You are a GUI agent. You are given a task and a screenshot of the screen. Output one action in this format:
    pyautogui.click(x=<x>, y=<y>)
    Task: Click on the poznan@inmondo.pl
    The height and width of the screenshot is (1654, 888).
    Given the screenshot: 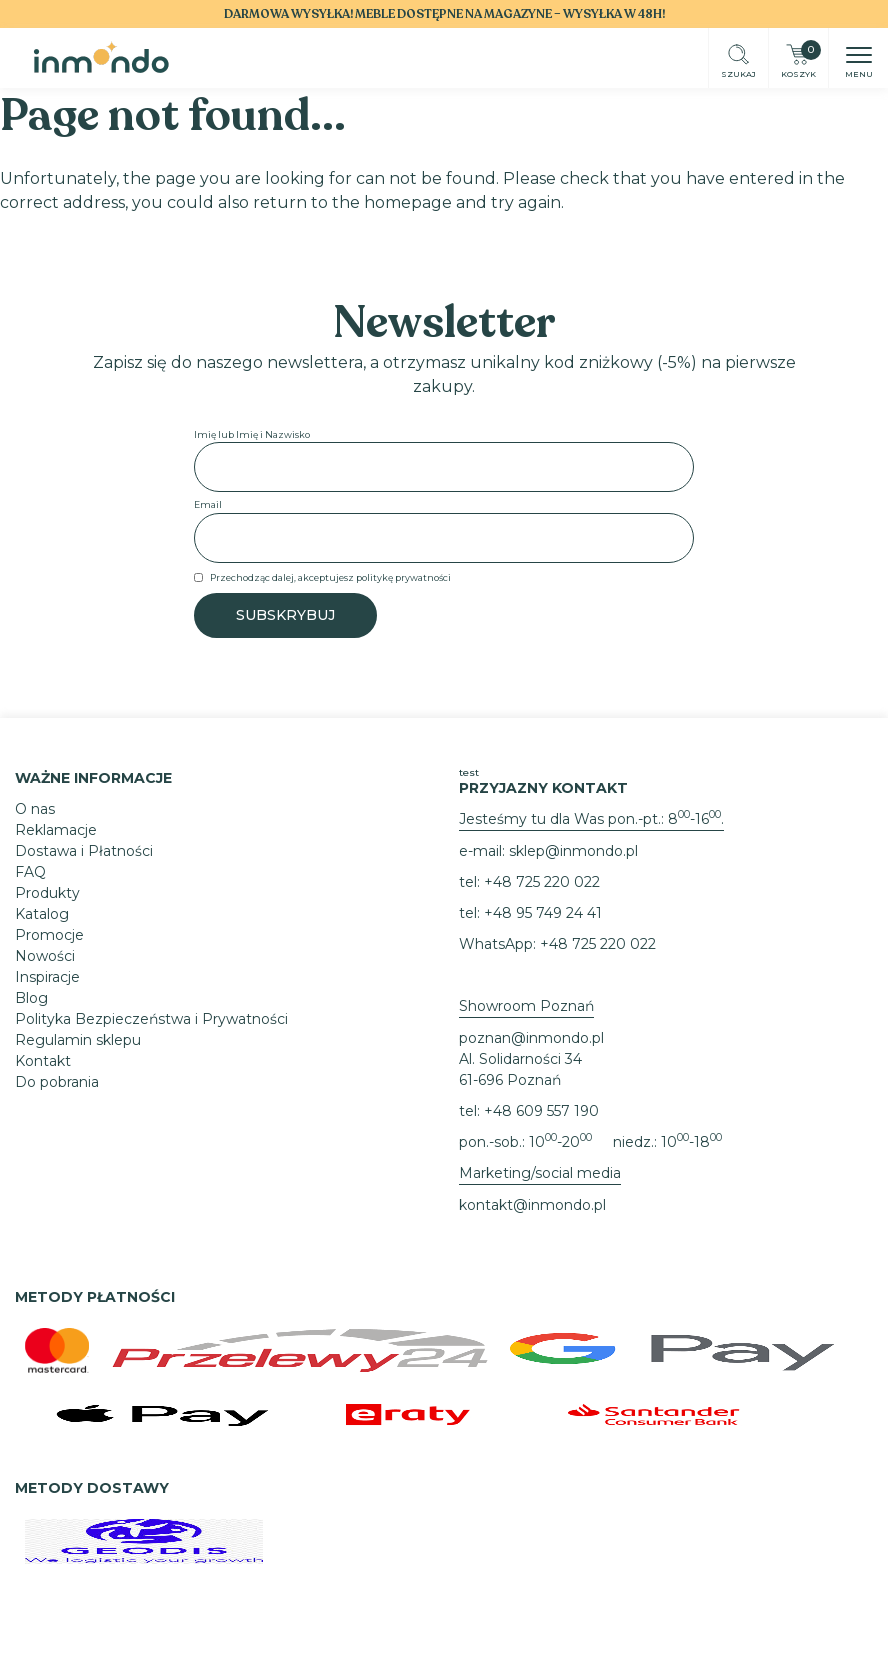 What is the action you would take?
    pyautogui.click(x=531, y=1038)
    